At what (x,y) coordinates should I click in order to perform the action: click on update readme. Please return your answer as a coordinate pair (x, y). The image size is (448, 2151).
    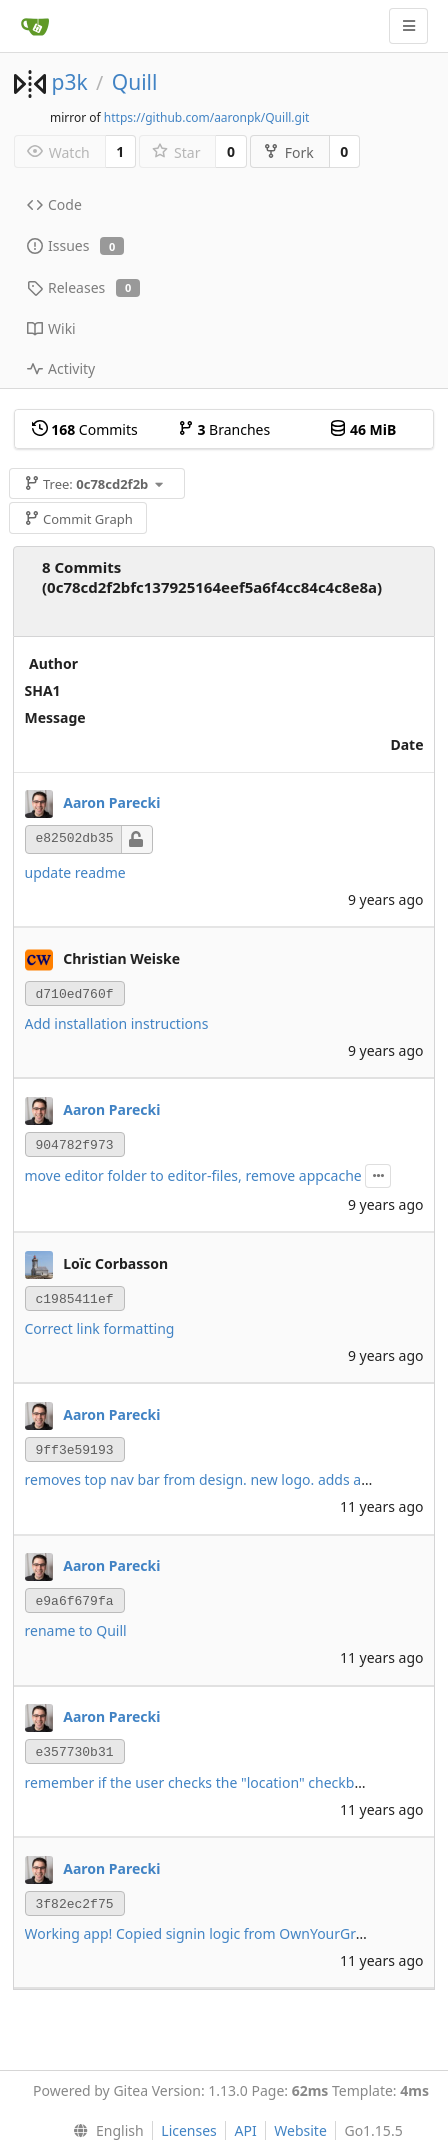
    Looking at the image, I should click on (75, 872).